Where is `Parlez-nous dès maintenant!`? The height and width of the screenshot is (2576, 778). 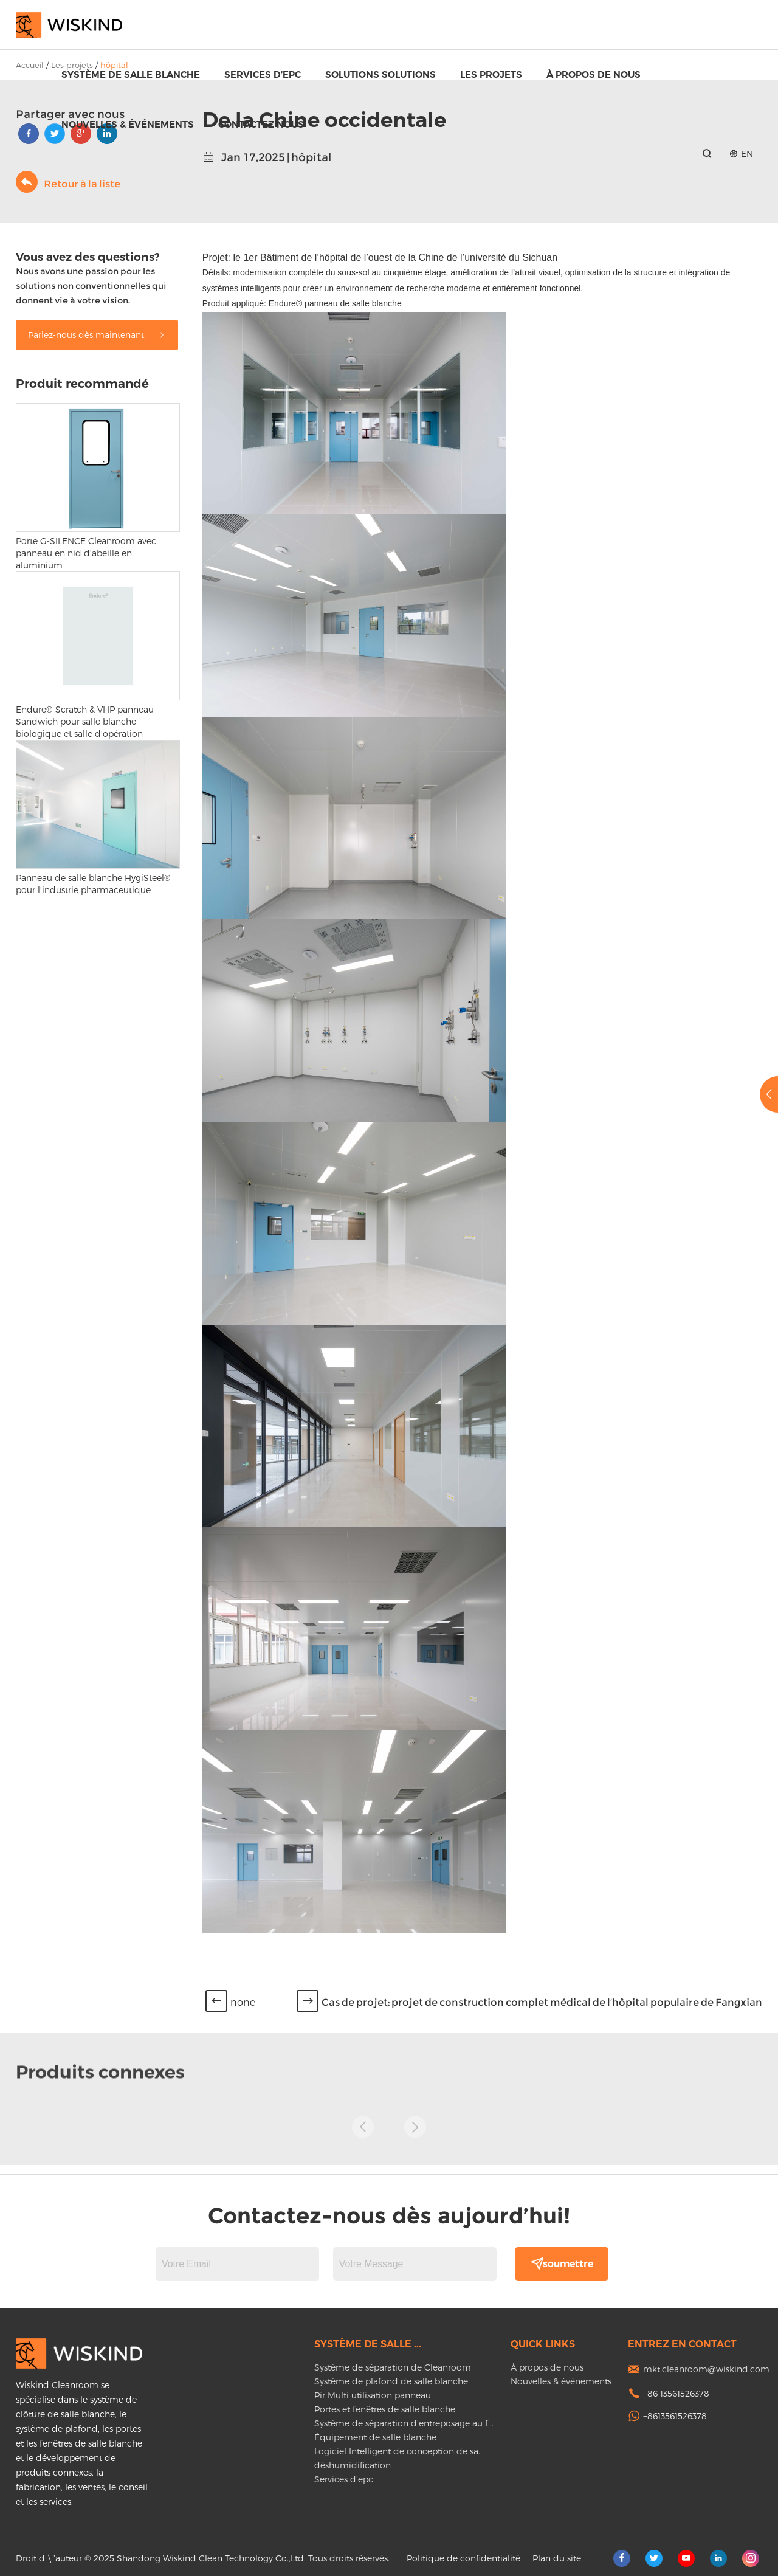
Parlez-nous dès maintenant! is located at coordinates (97, 335).